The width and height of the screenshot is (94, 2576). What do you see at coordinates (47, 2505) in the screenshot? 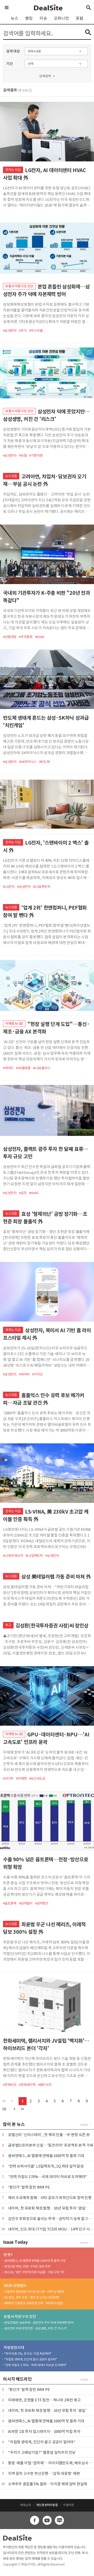
I see `개인정보처리방침` at bounding box center [47, 2505].